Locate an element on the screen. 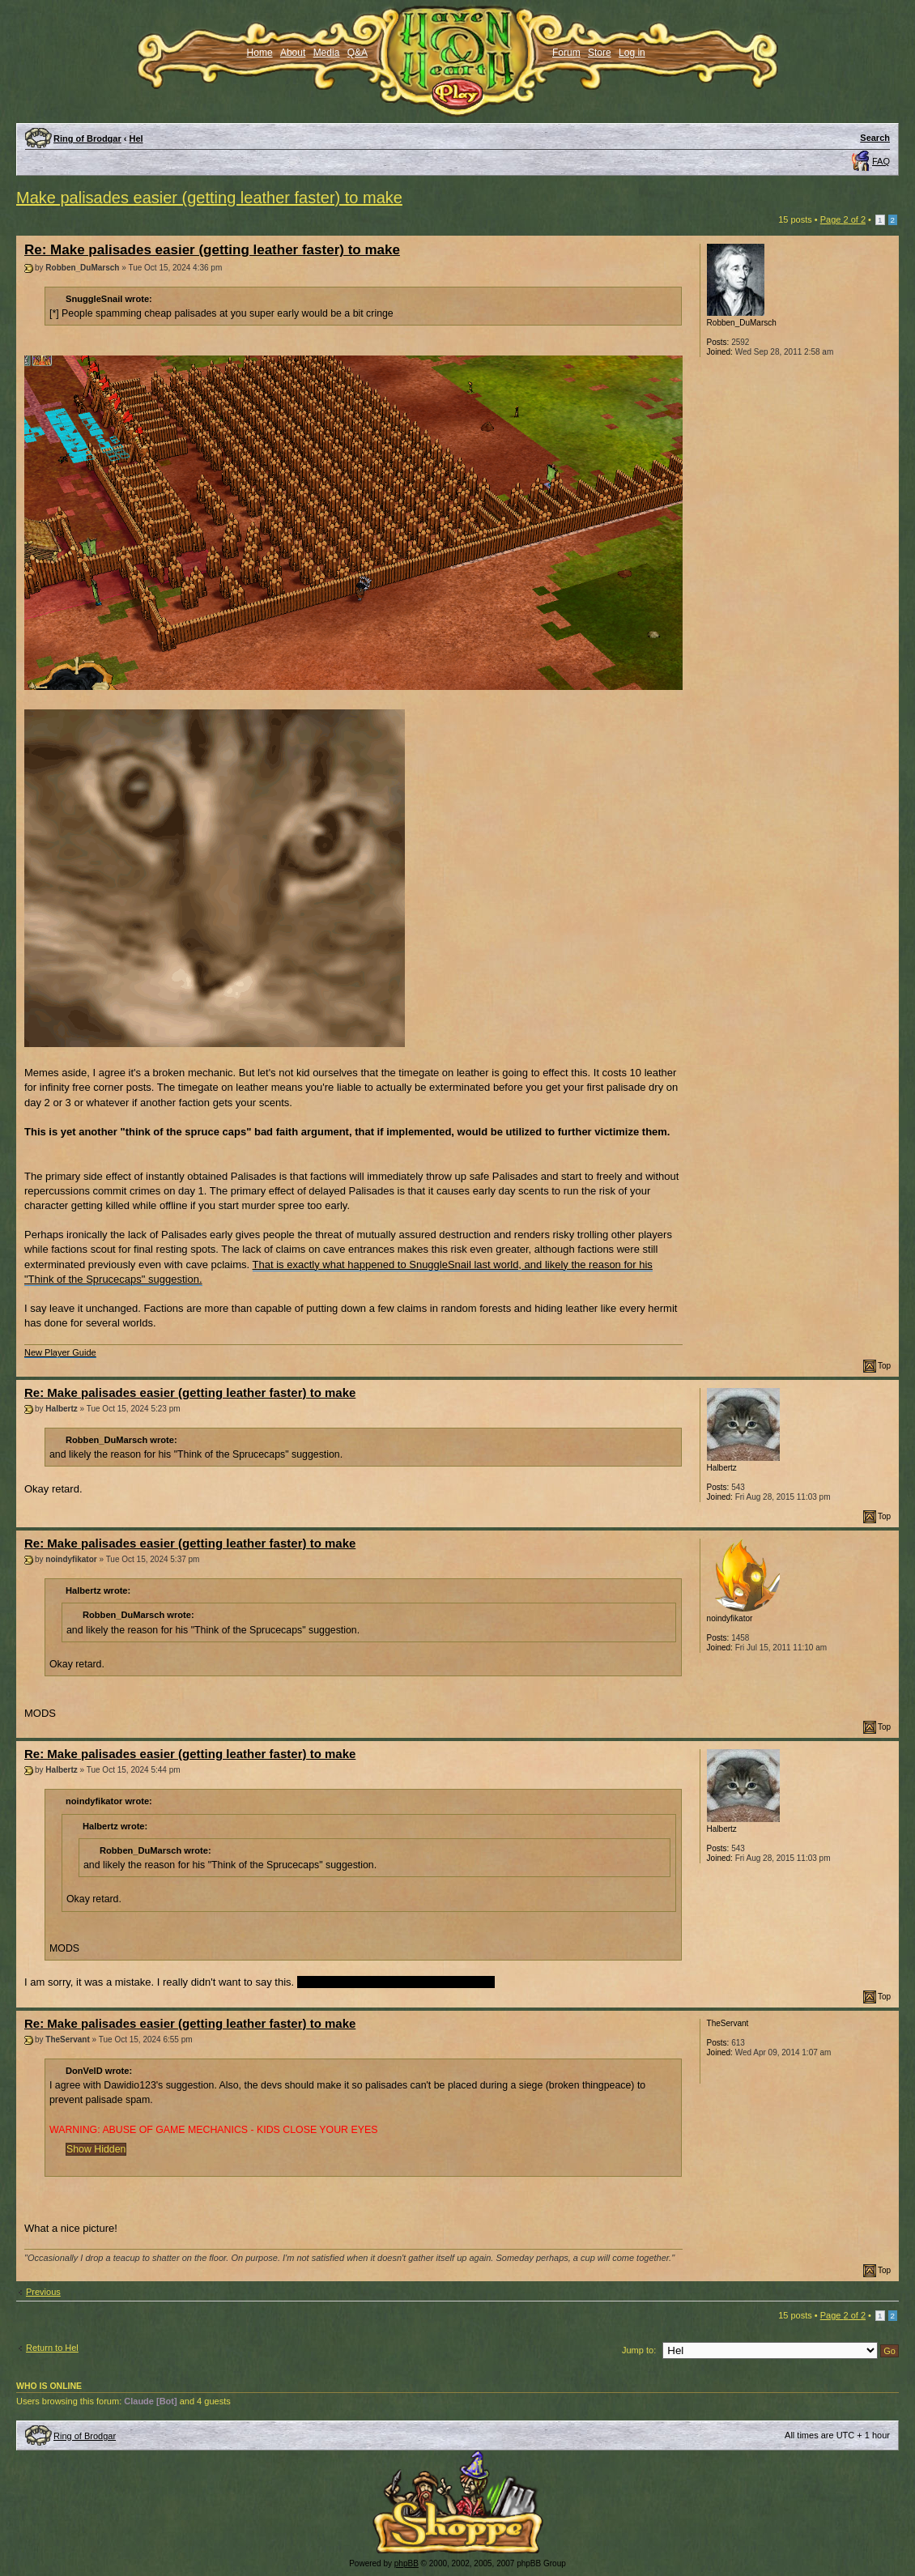 This screenshot has height=2576, width=915. phpBB is located at coordinates (406, 2563).